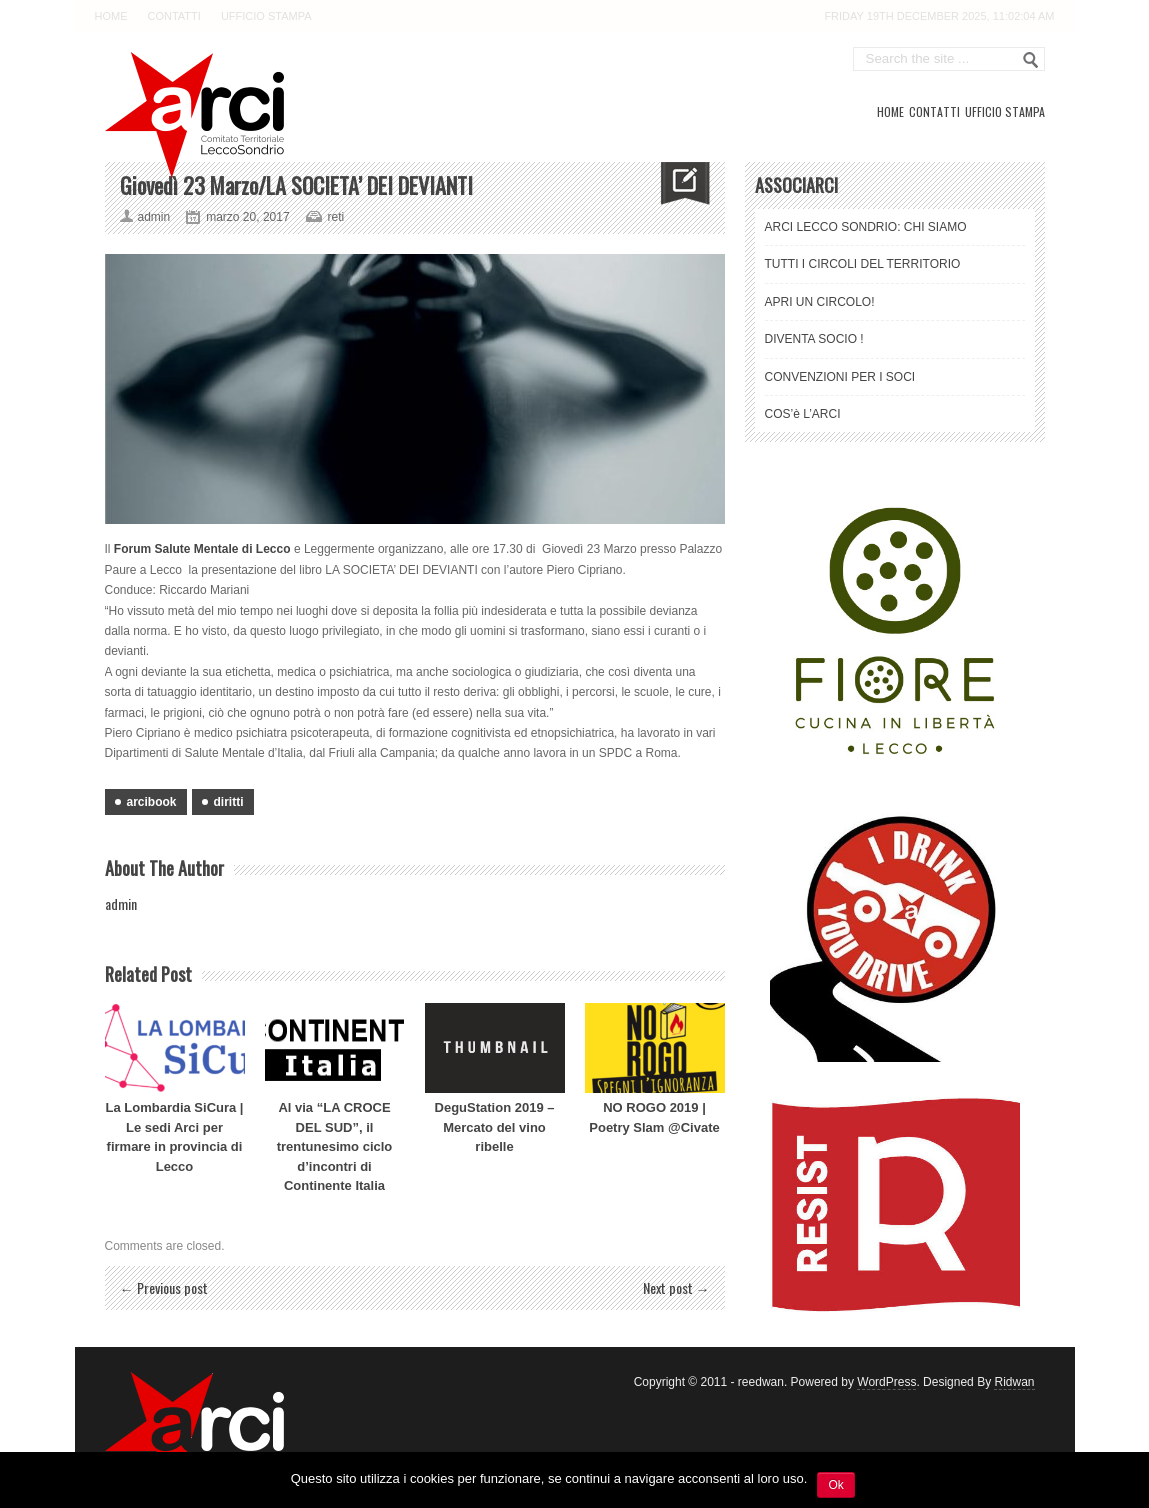  What do you see at coordinates (164, 1287) in the screenshot?
I see `← Previous post` at bounding box center [164, 1287].